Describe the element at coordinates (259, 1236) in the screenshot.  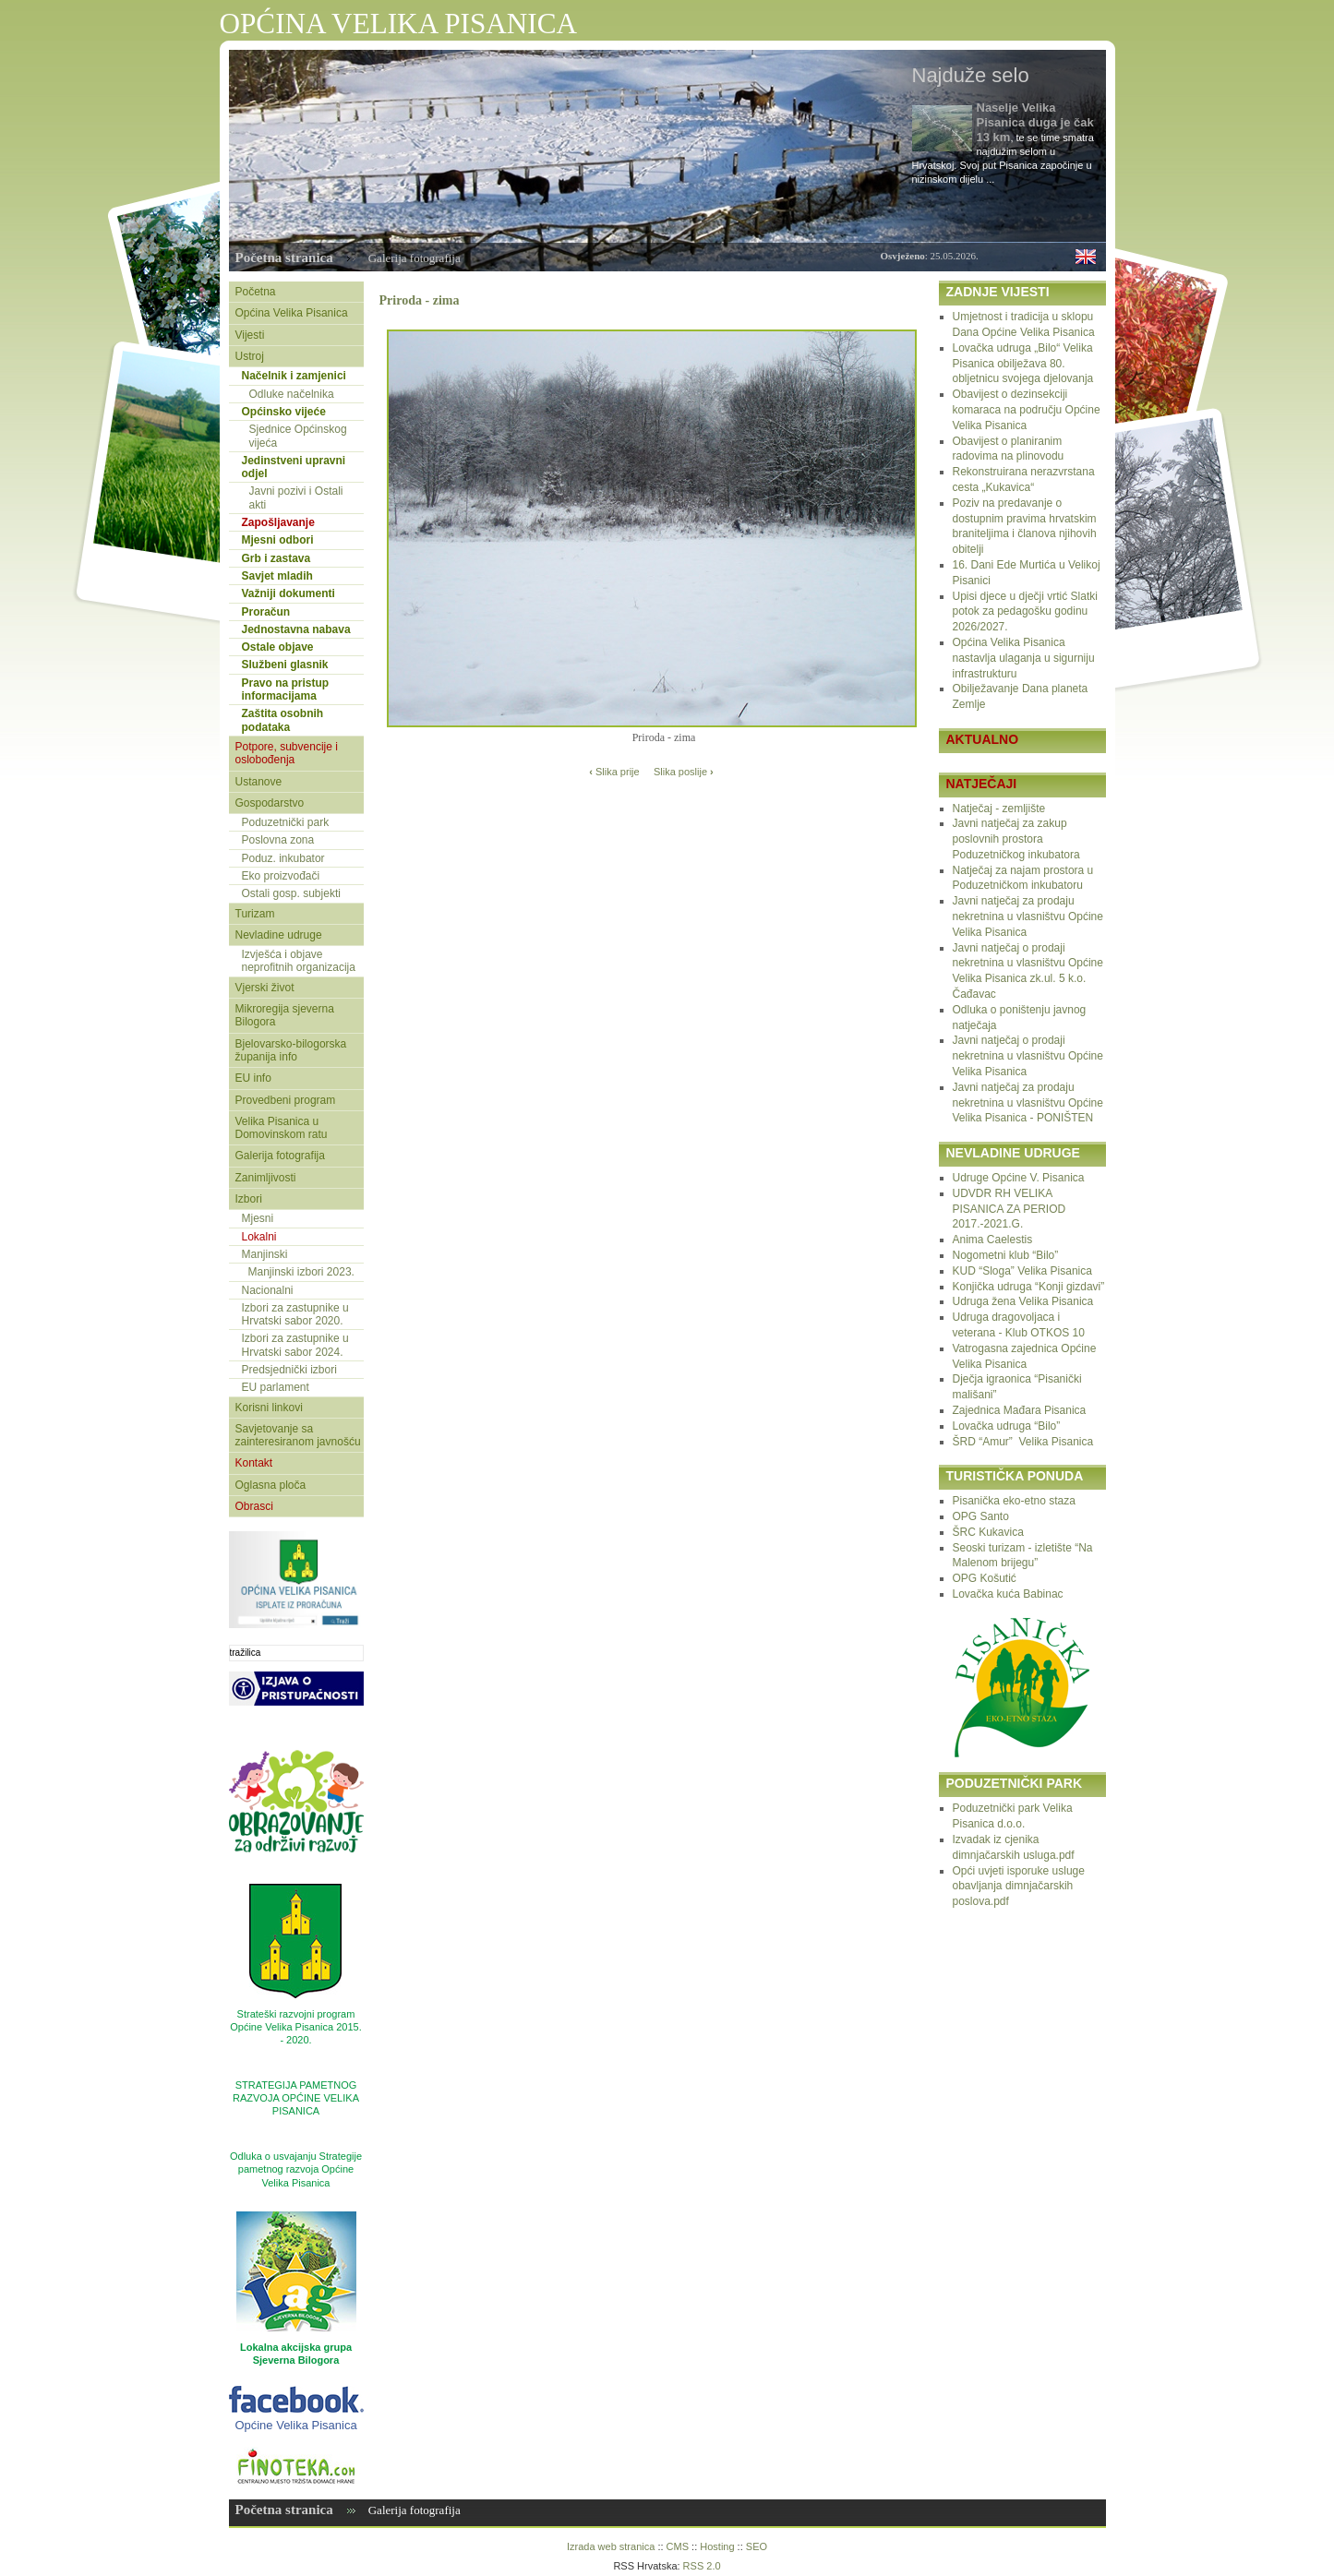
I see `Lokalni` at that location.